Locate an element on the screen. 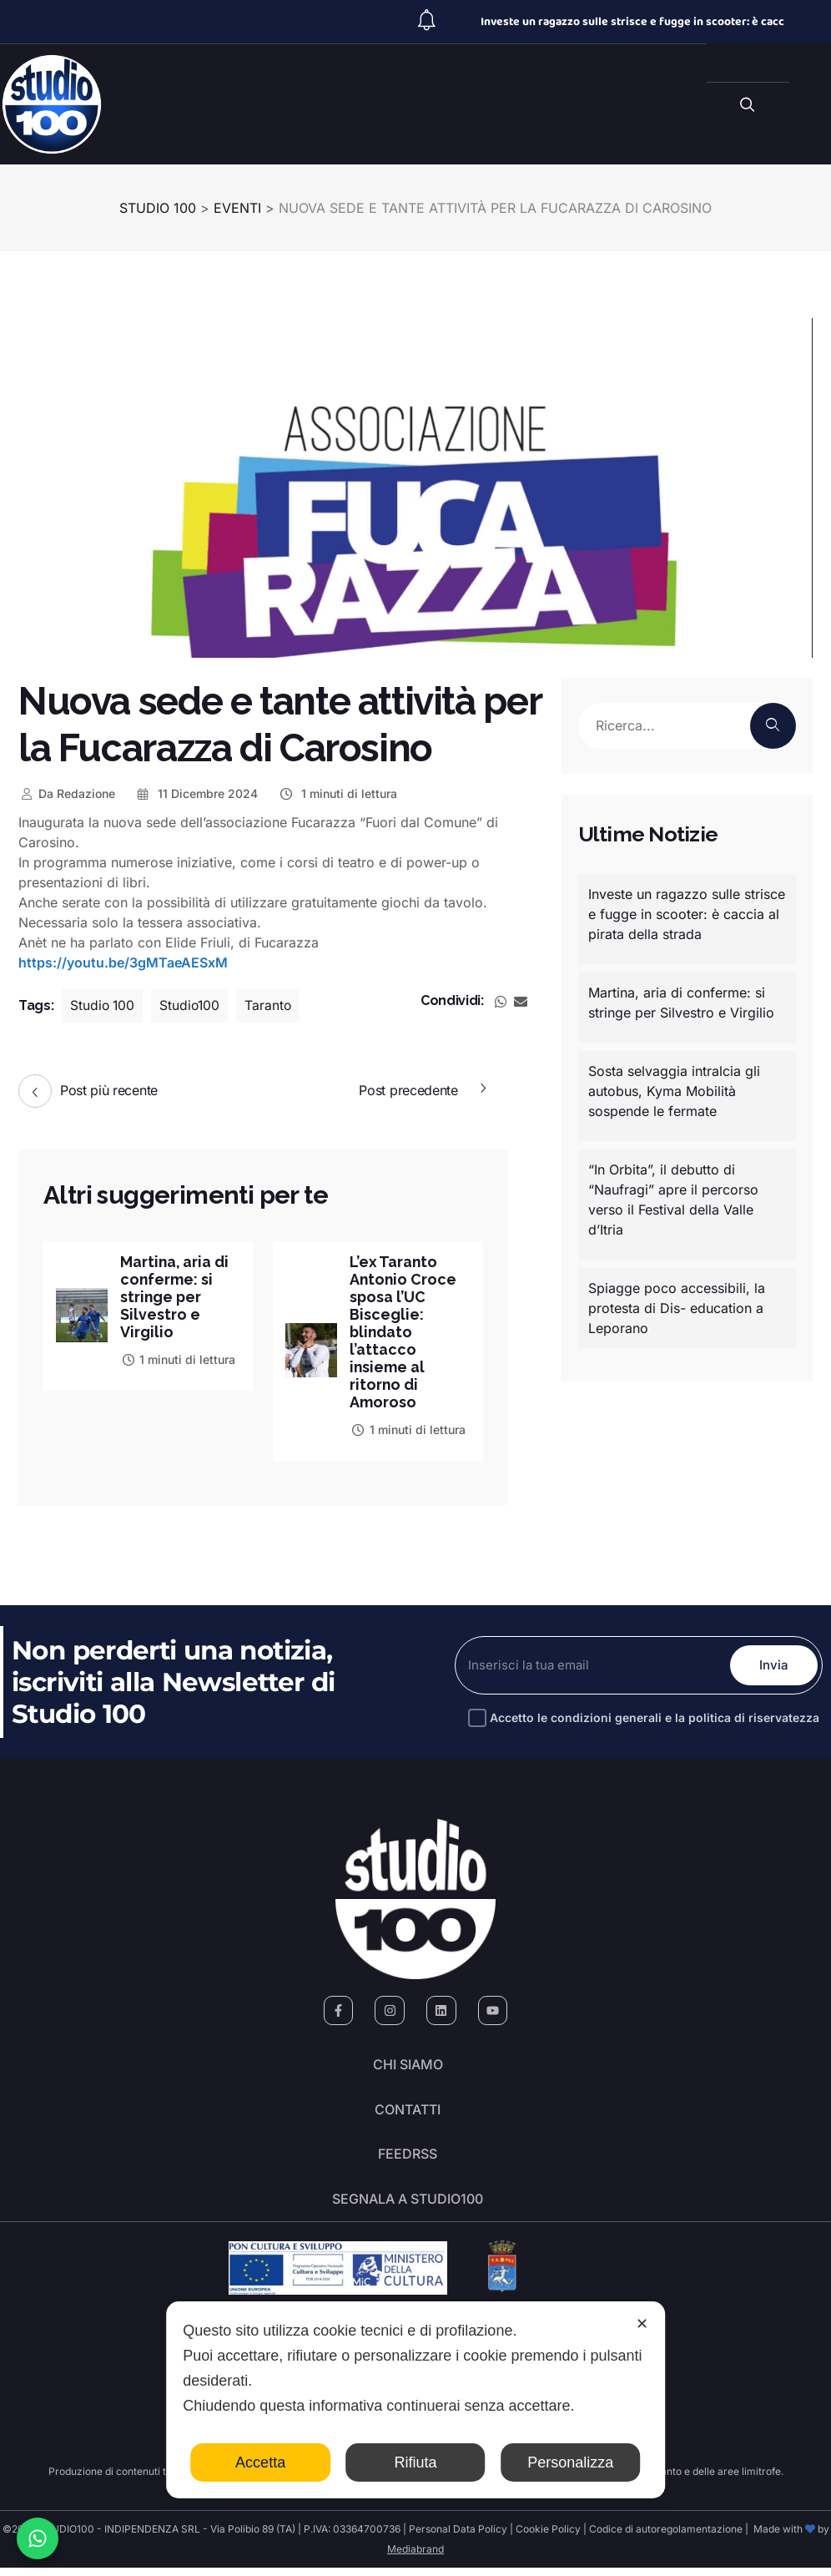 Image resolution: width=831 pixels, height=2576 pixels. FeedRSS is located at coordinates (407, 2159).